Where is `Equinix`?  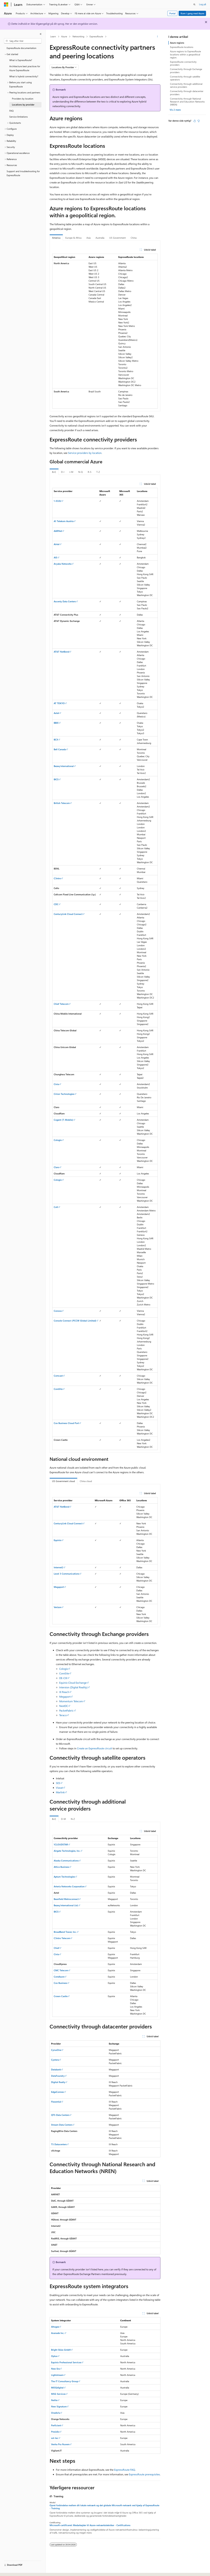
Equinix is located at coordinates (57, 1540).